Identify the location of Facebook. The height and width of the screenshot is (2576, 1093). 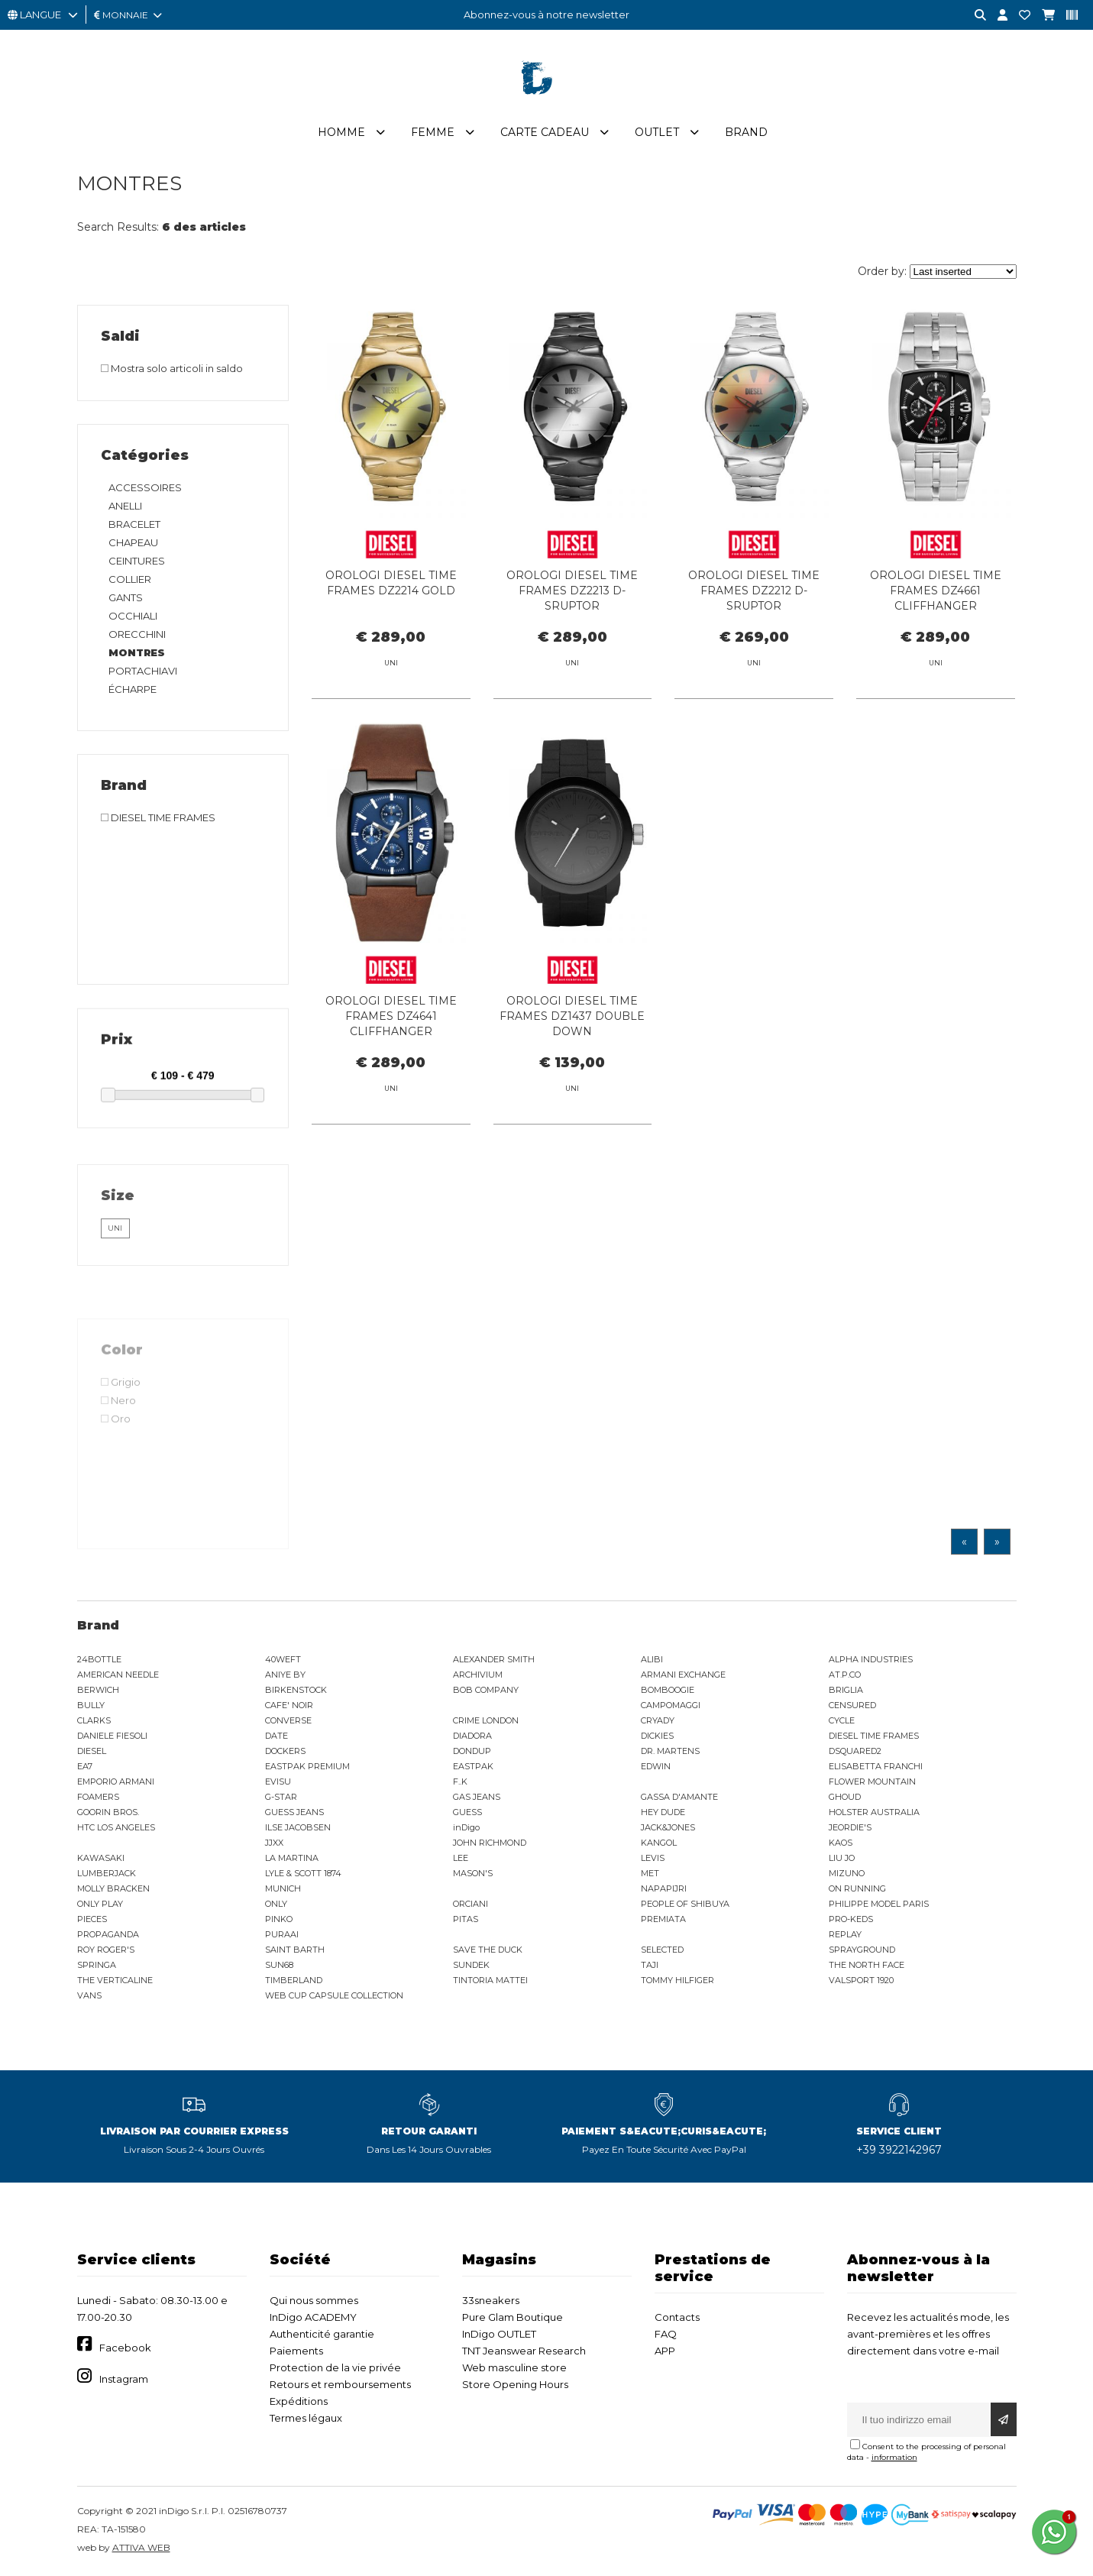
(125, 2347).